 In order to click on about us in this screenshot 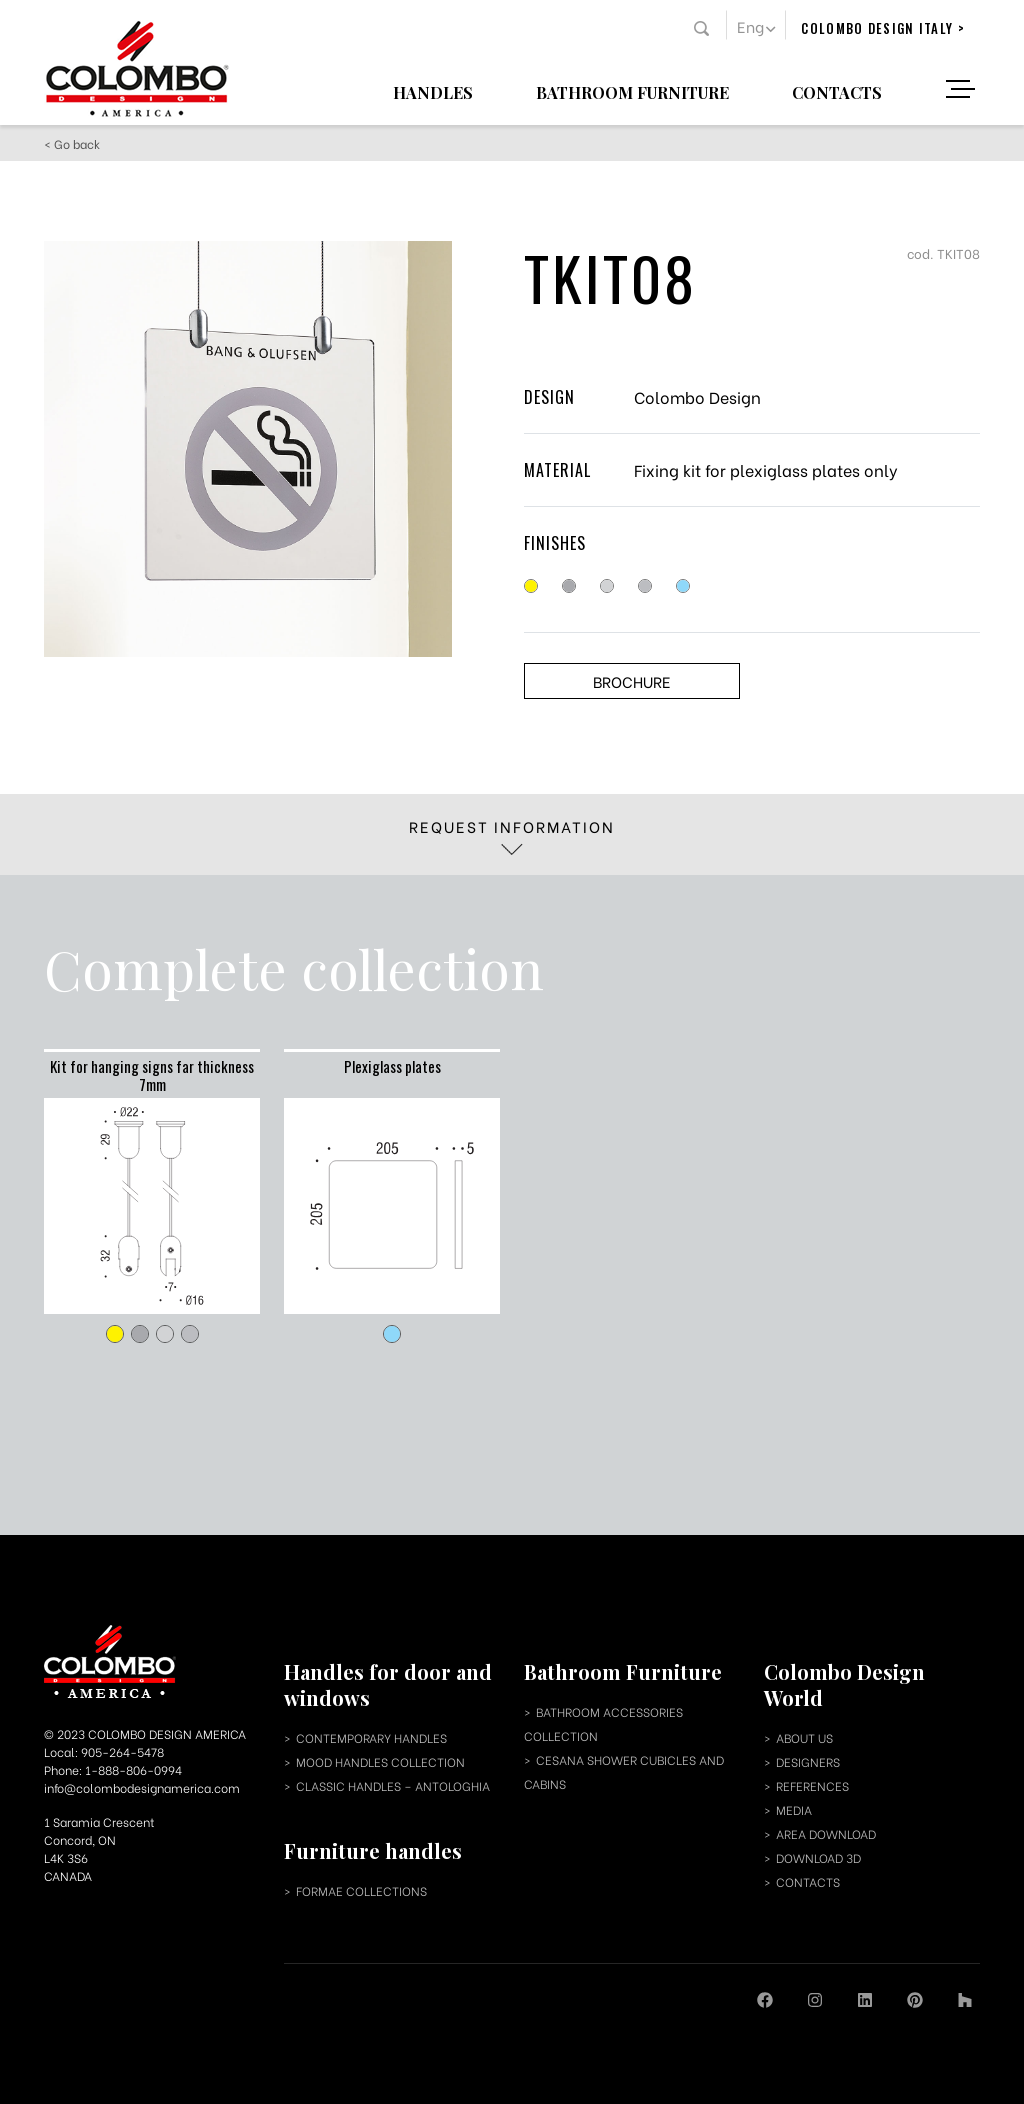, I will do `click(804, 1737)`.